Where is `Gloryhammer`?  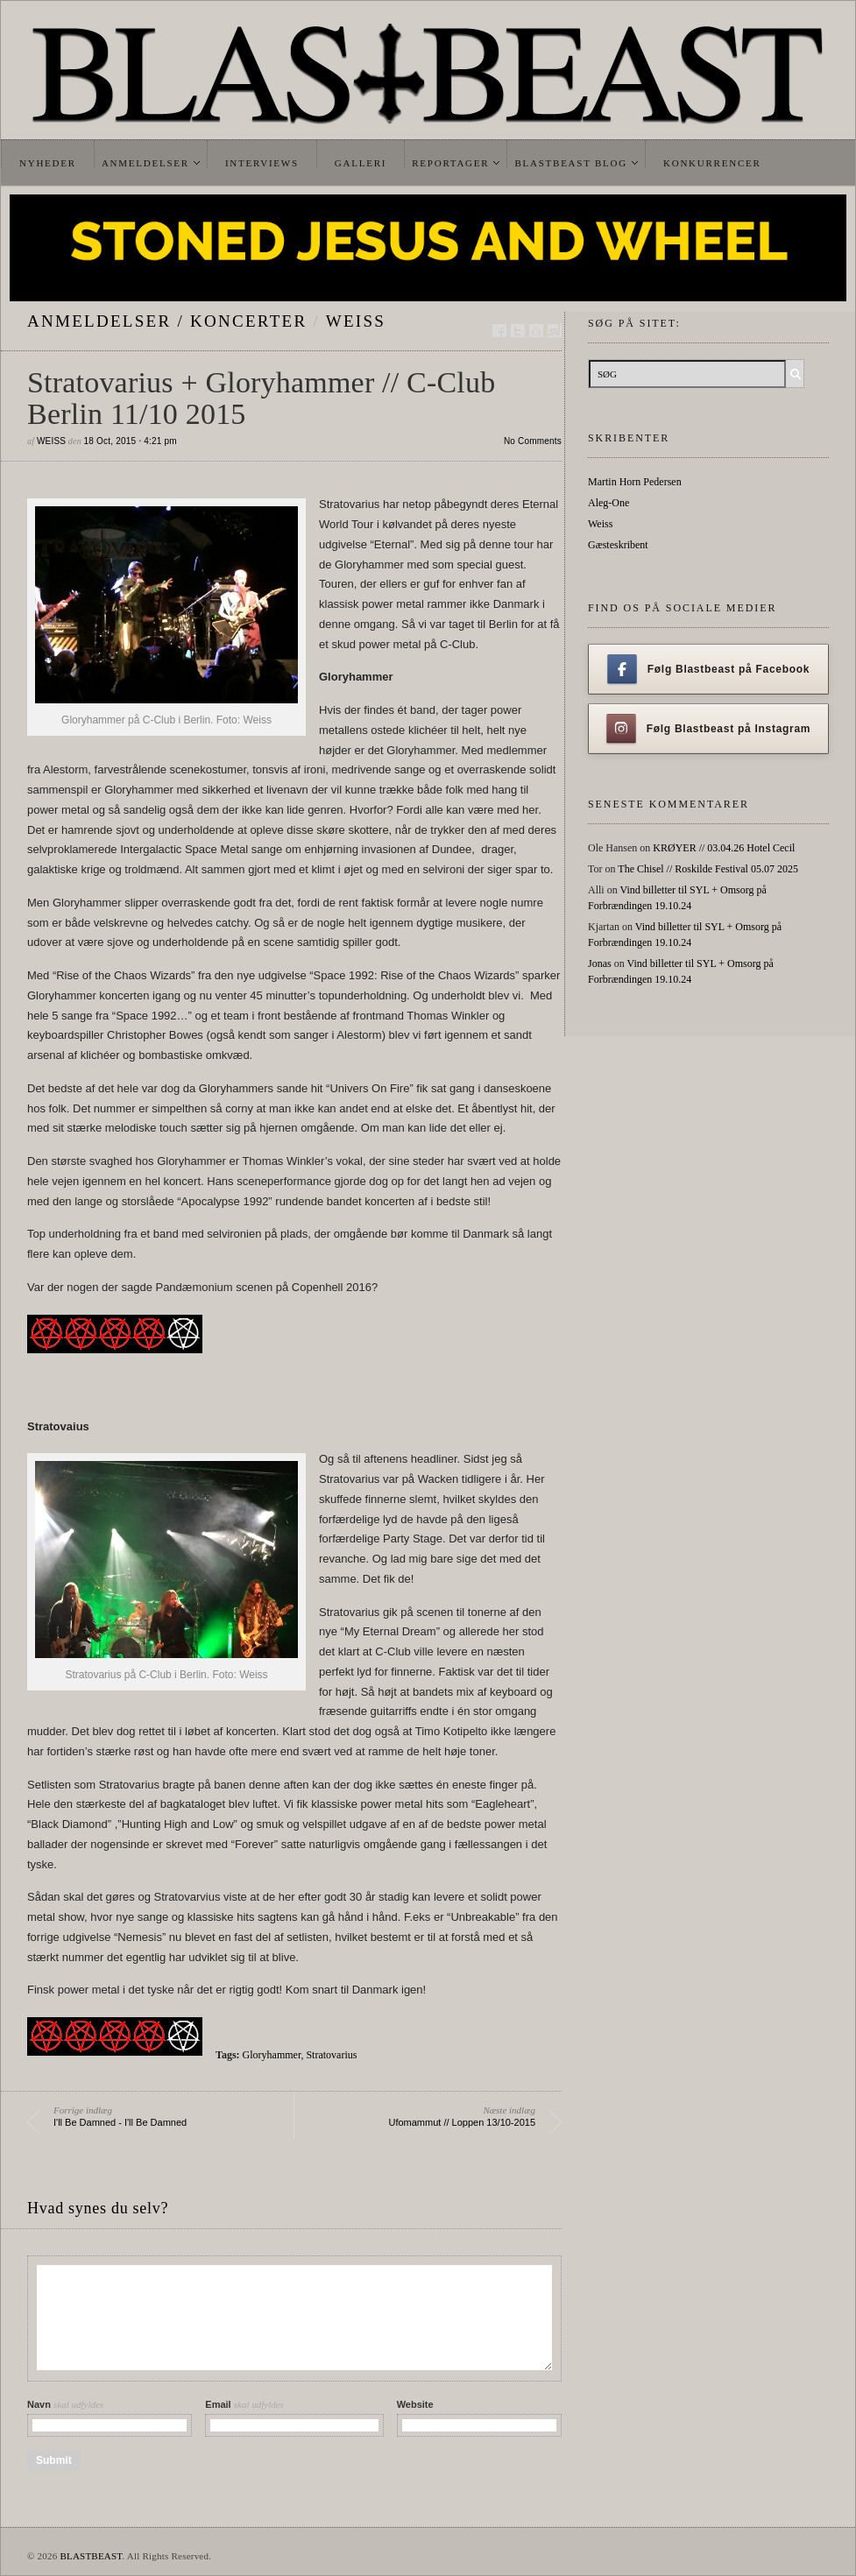 Gloryhammer is located at coordinates (272, 2055).